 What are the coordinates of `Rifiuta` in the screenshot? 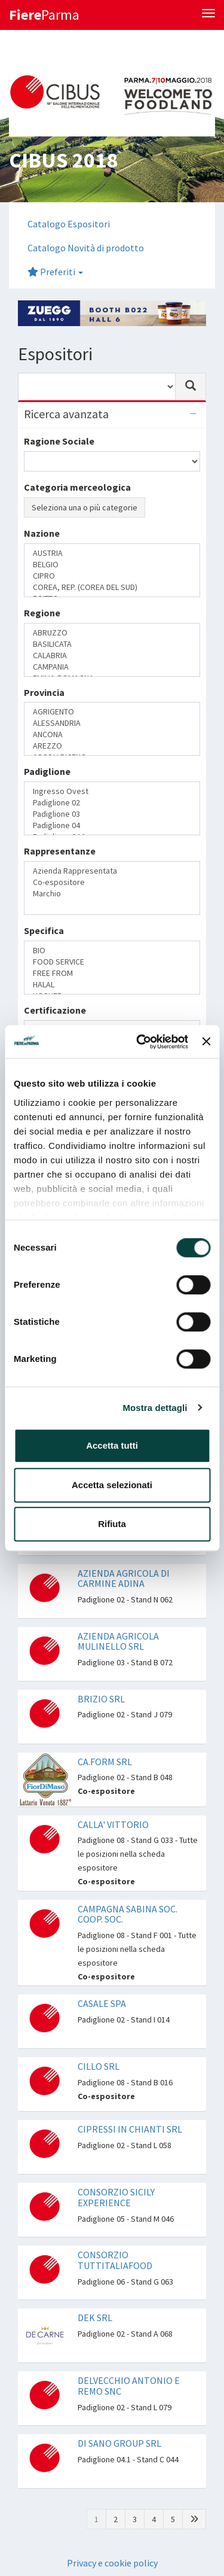 It's located at (112, 1524).